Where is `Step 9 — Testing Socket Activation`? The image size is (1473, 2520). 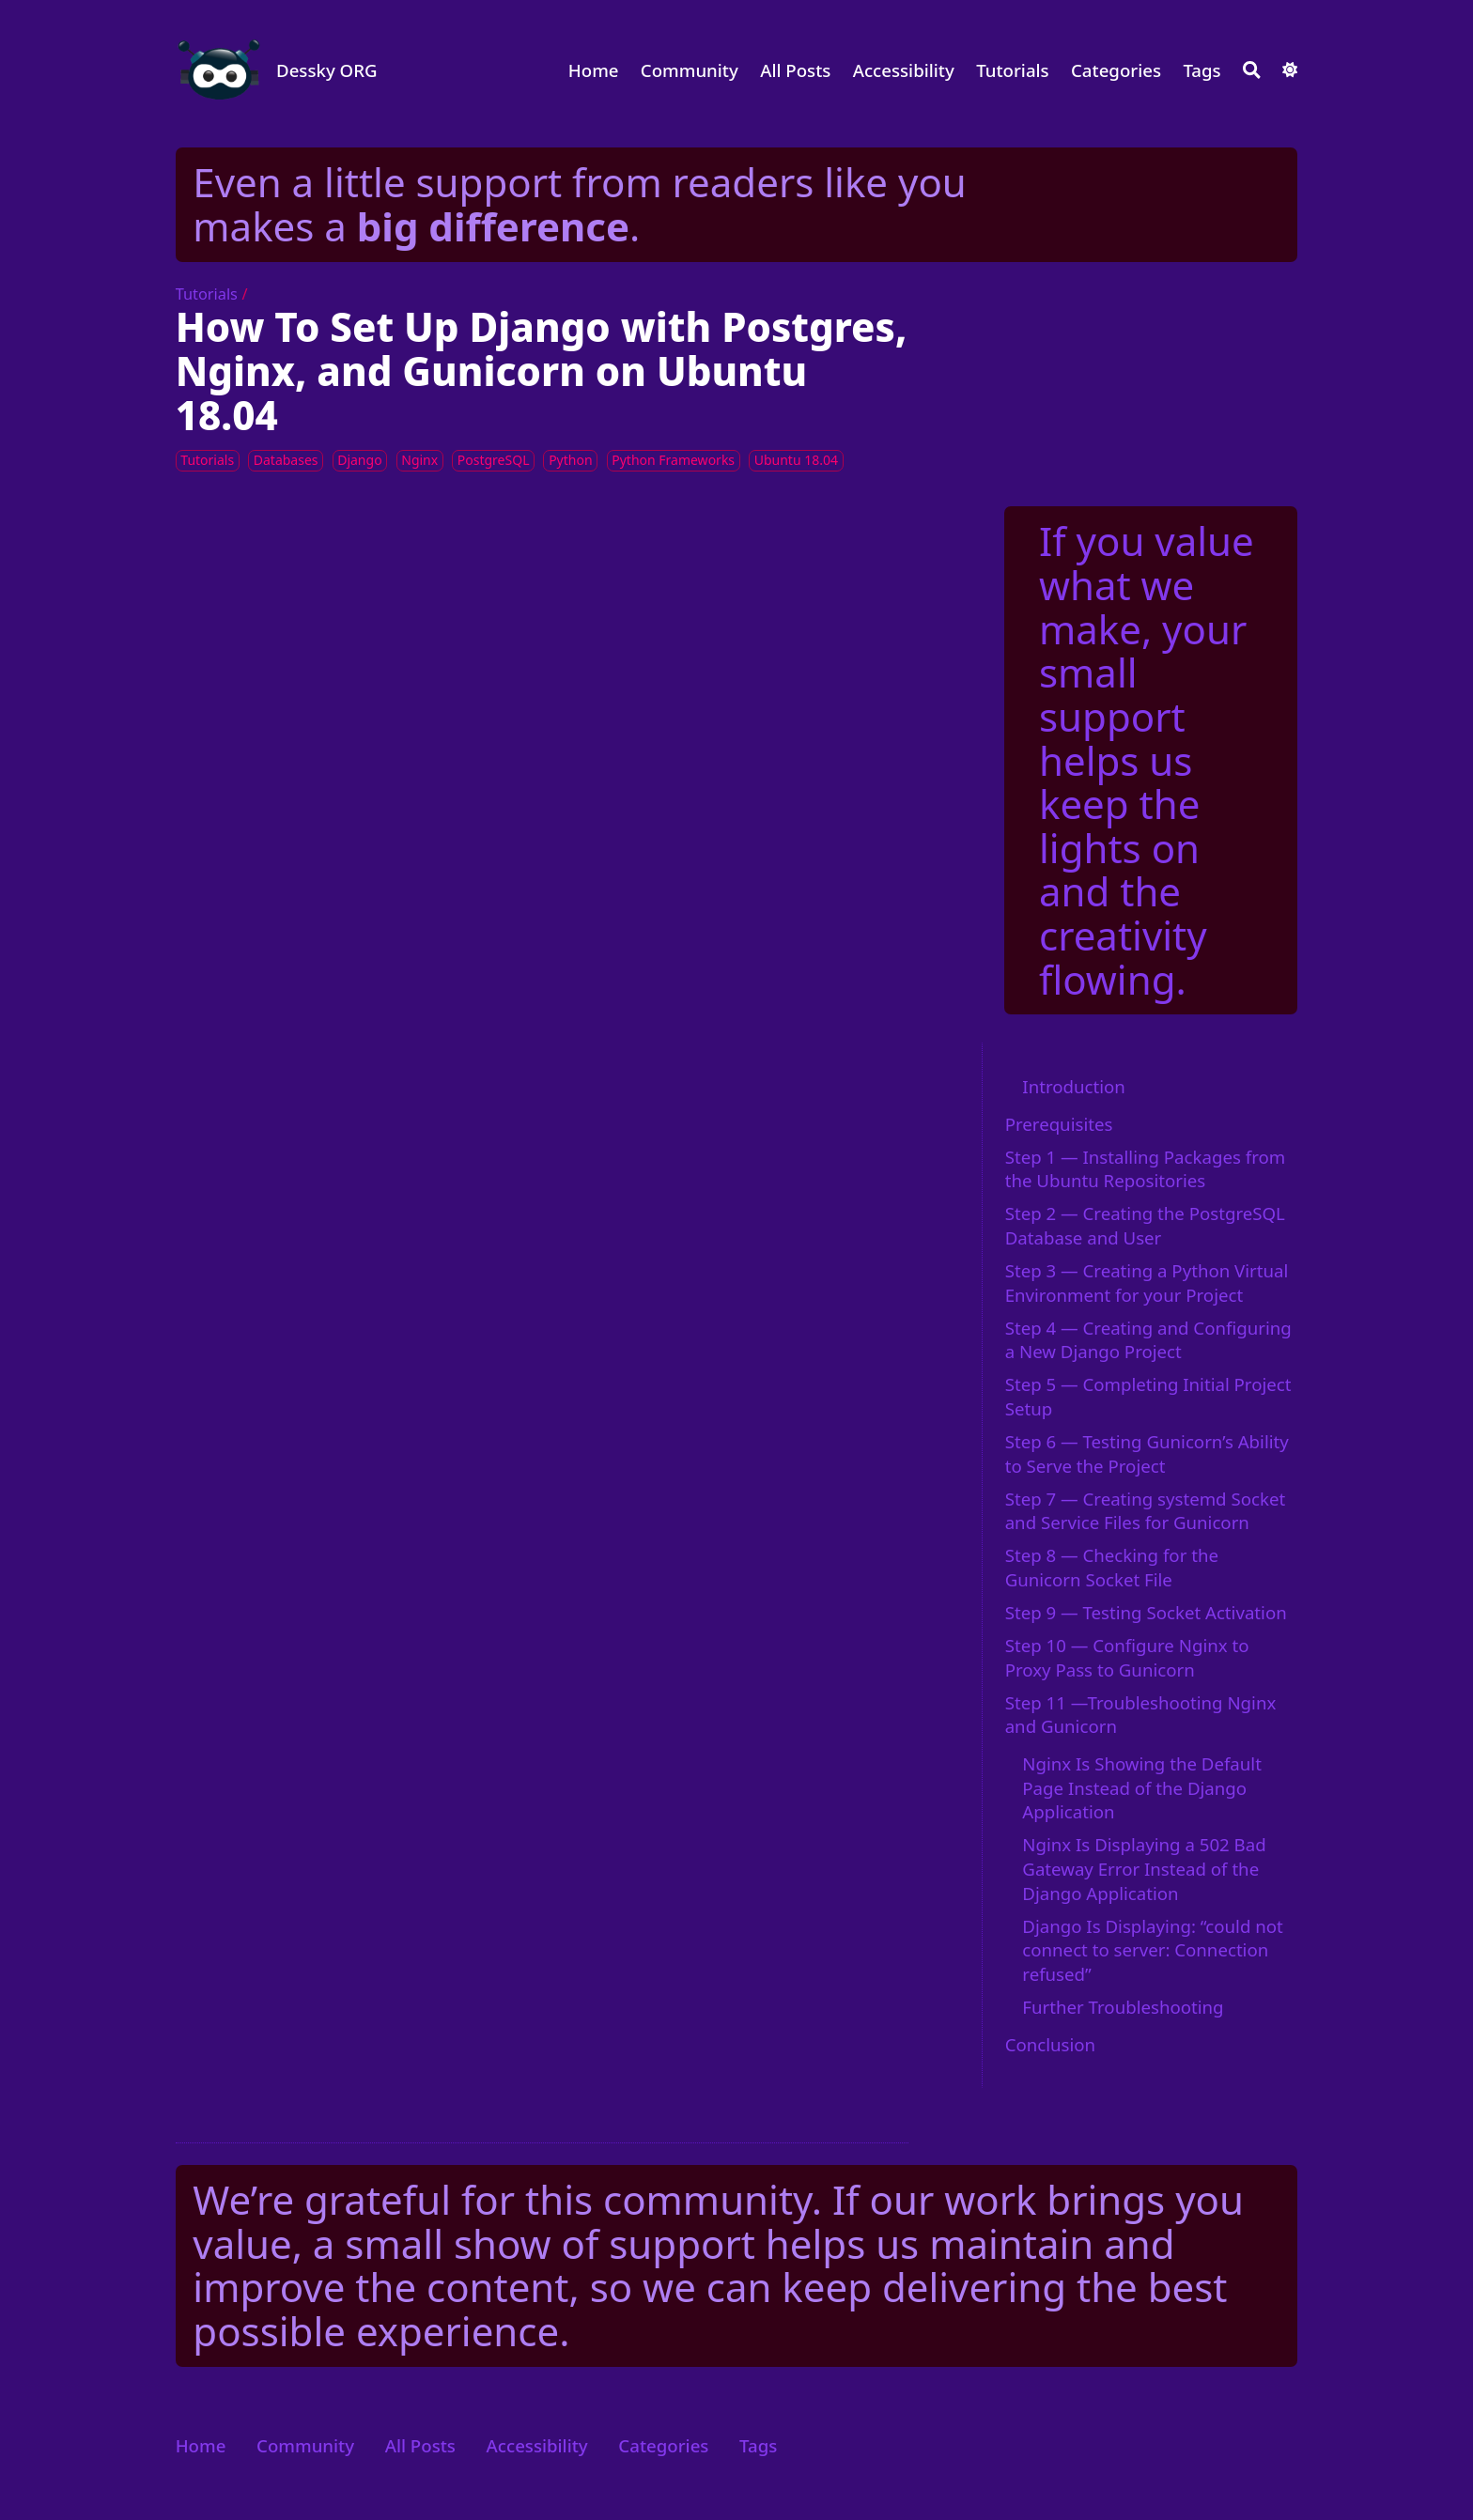
Step 9 — Testing Socket Activation is located at coordinates (1146, 1612).